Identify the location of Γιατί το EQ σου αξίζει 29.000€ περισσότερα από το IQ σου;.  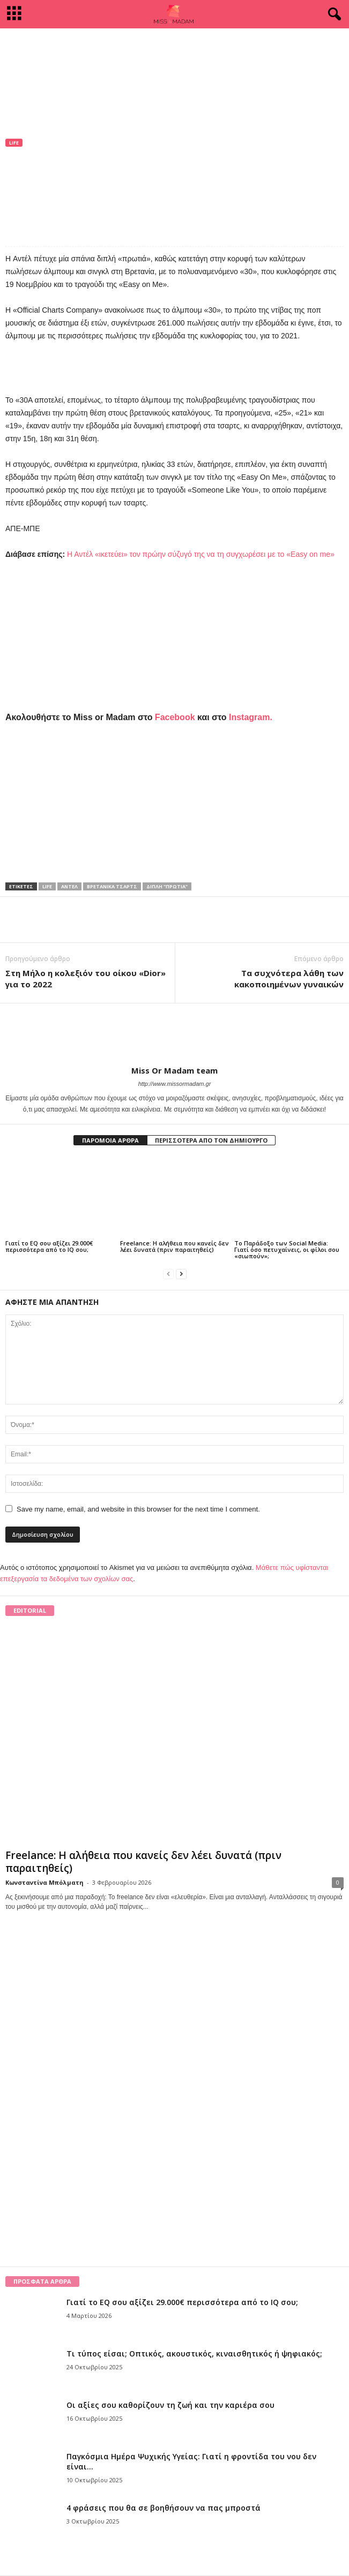
(49, 1246).